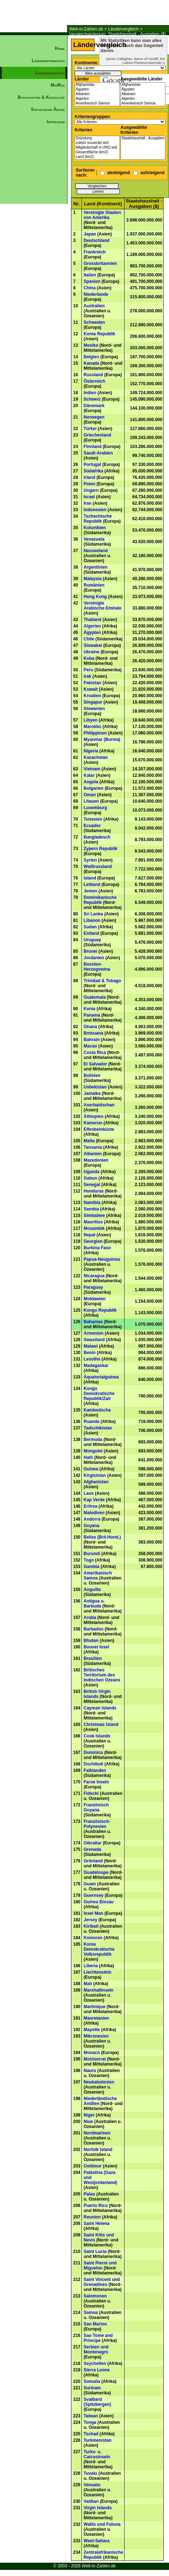  I want to click on Grönland, so click(93, 1860).